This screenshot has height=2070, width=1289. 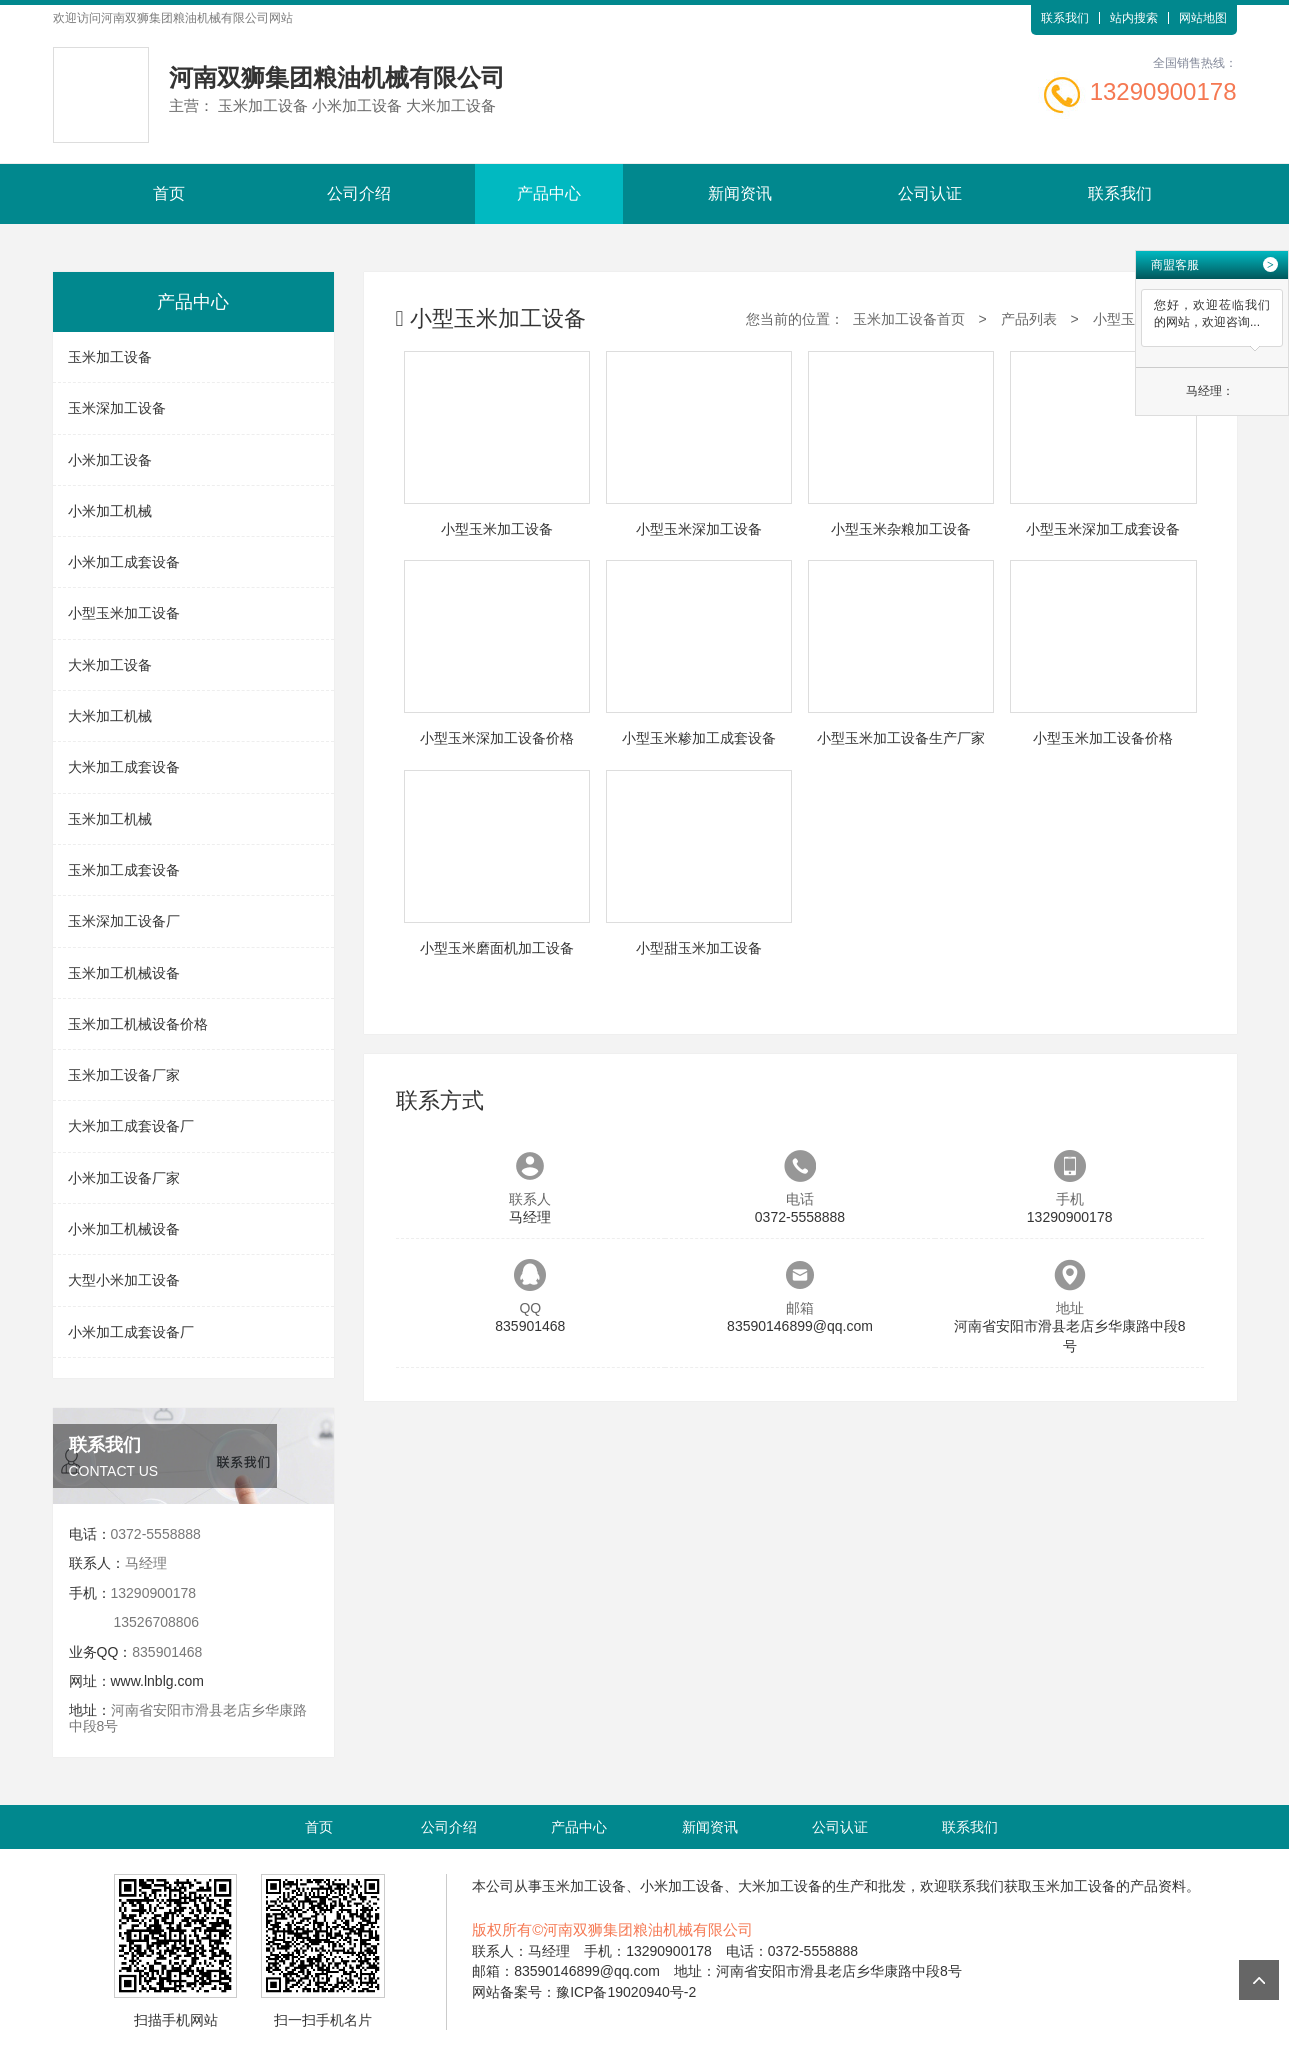 What do you see at coordinates (110, 460) in the screenshot?
I see `小米加工设备` at bounding box center [110, 460].